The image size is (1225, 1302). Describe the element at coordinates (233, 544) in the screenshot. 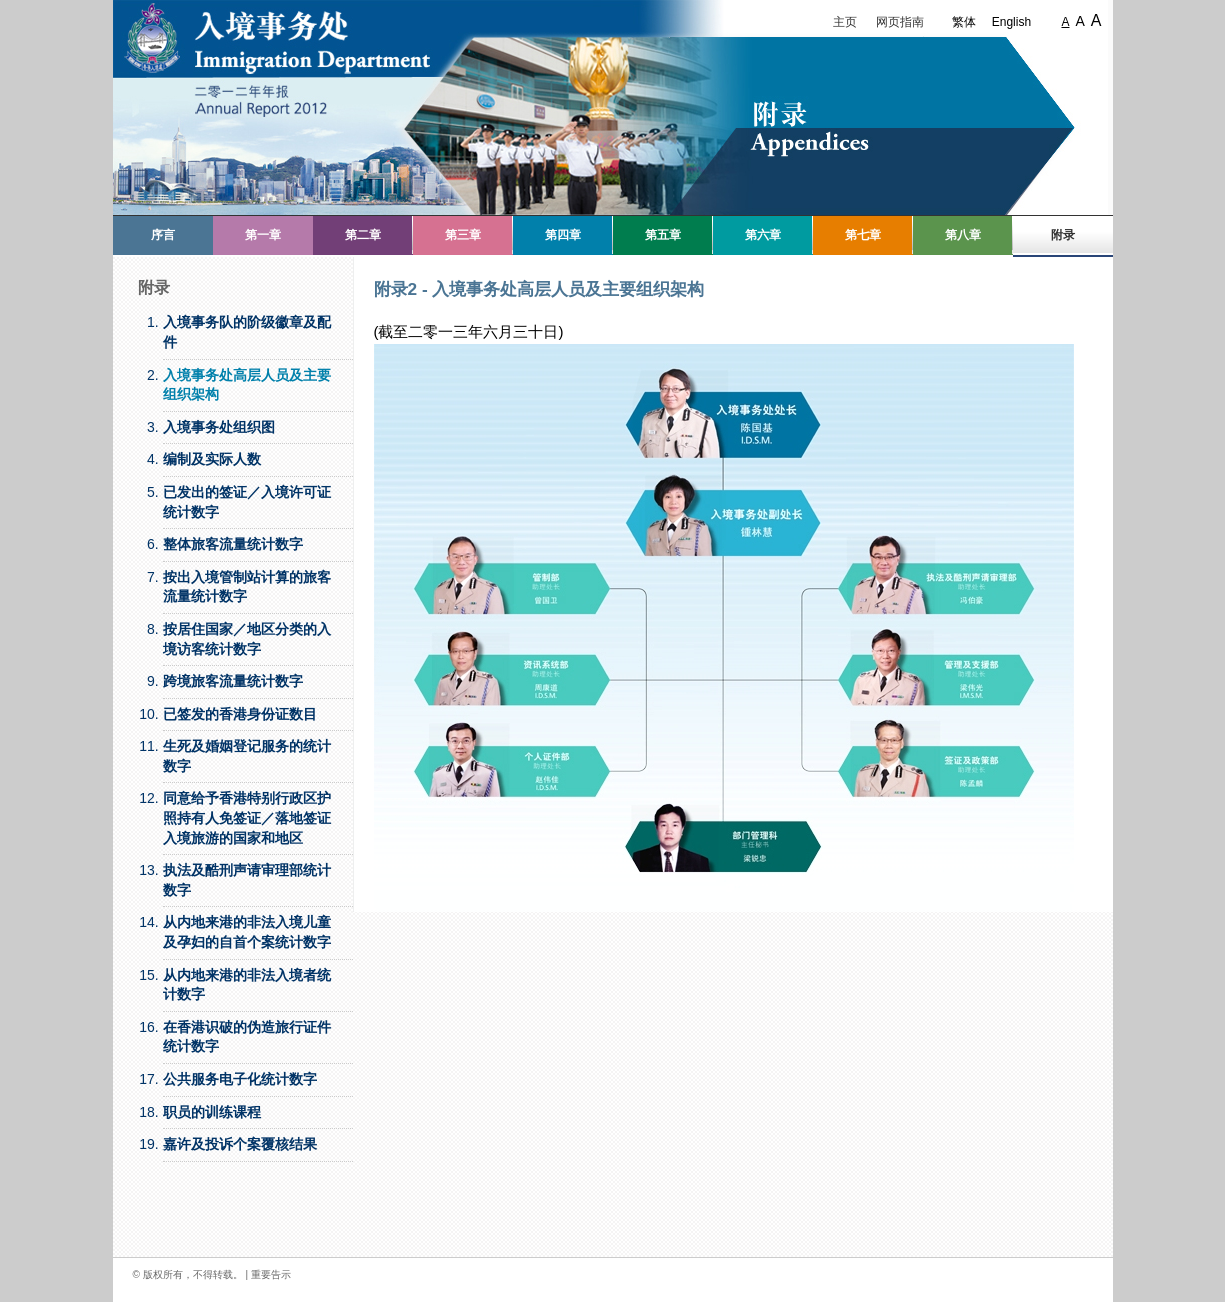

I see `整体旅客流量统计数字` at that location.